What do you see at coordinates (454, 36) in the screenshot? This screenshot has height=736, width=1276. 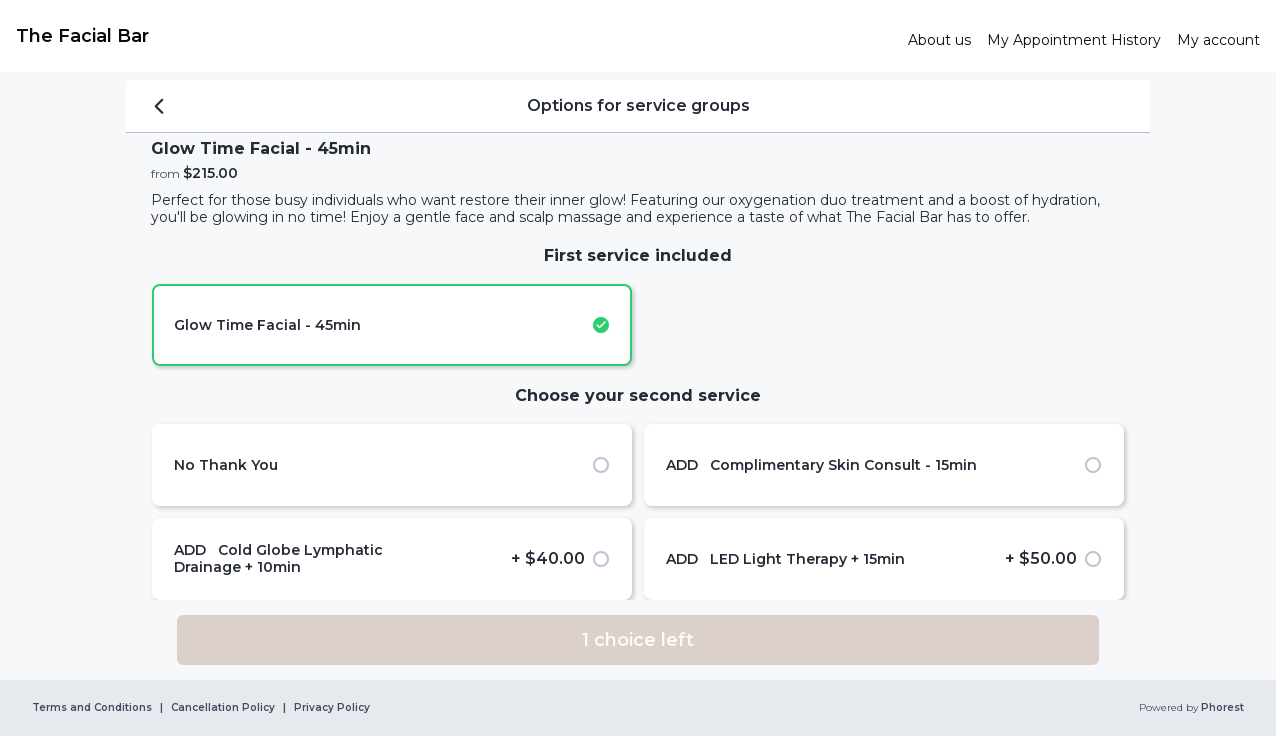 I see `[link]` at bounding box center [454, 36].